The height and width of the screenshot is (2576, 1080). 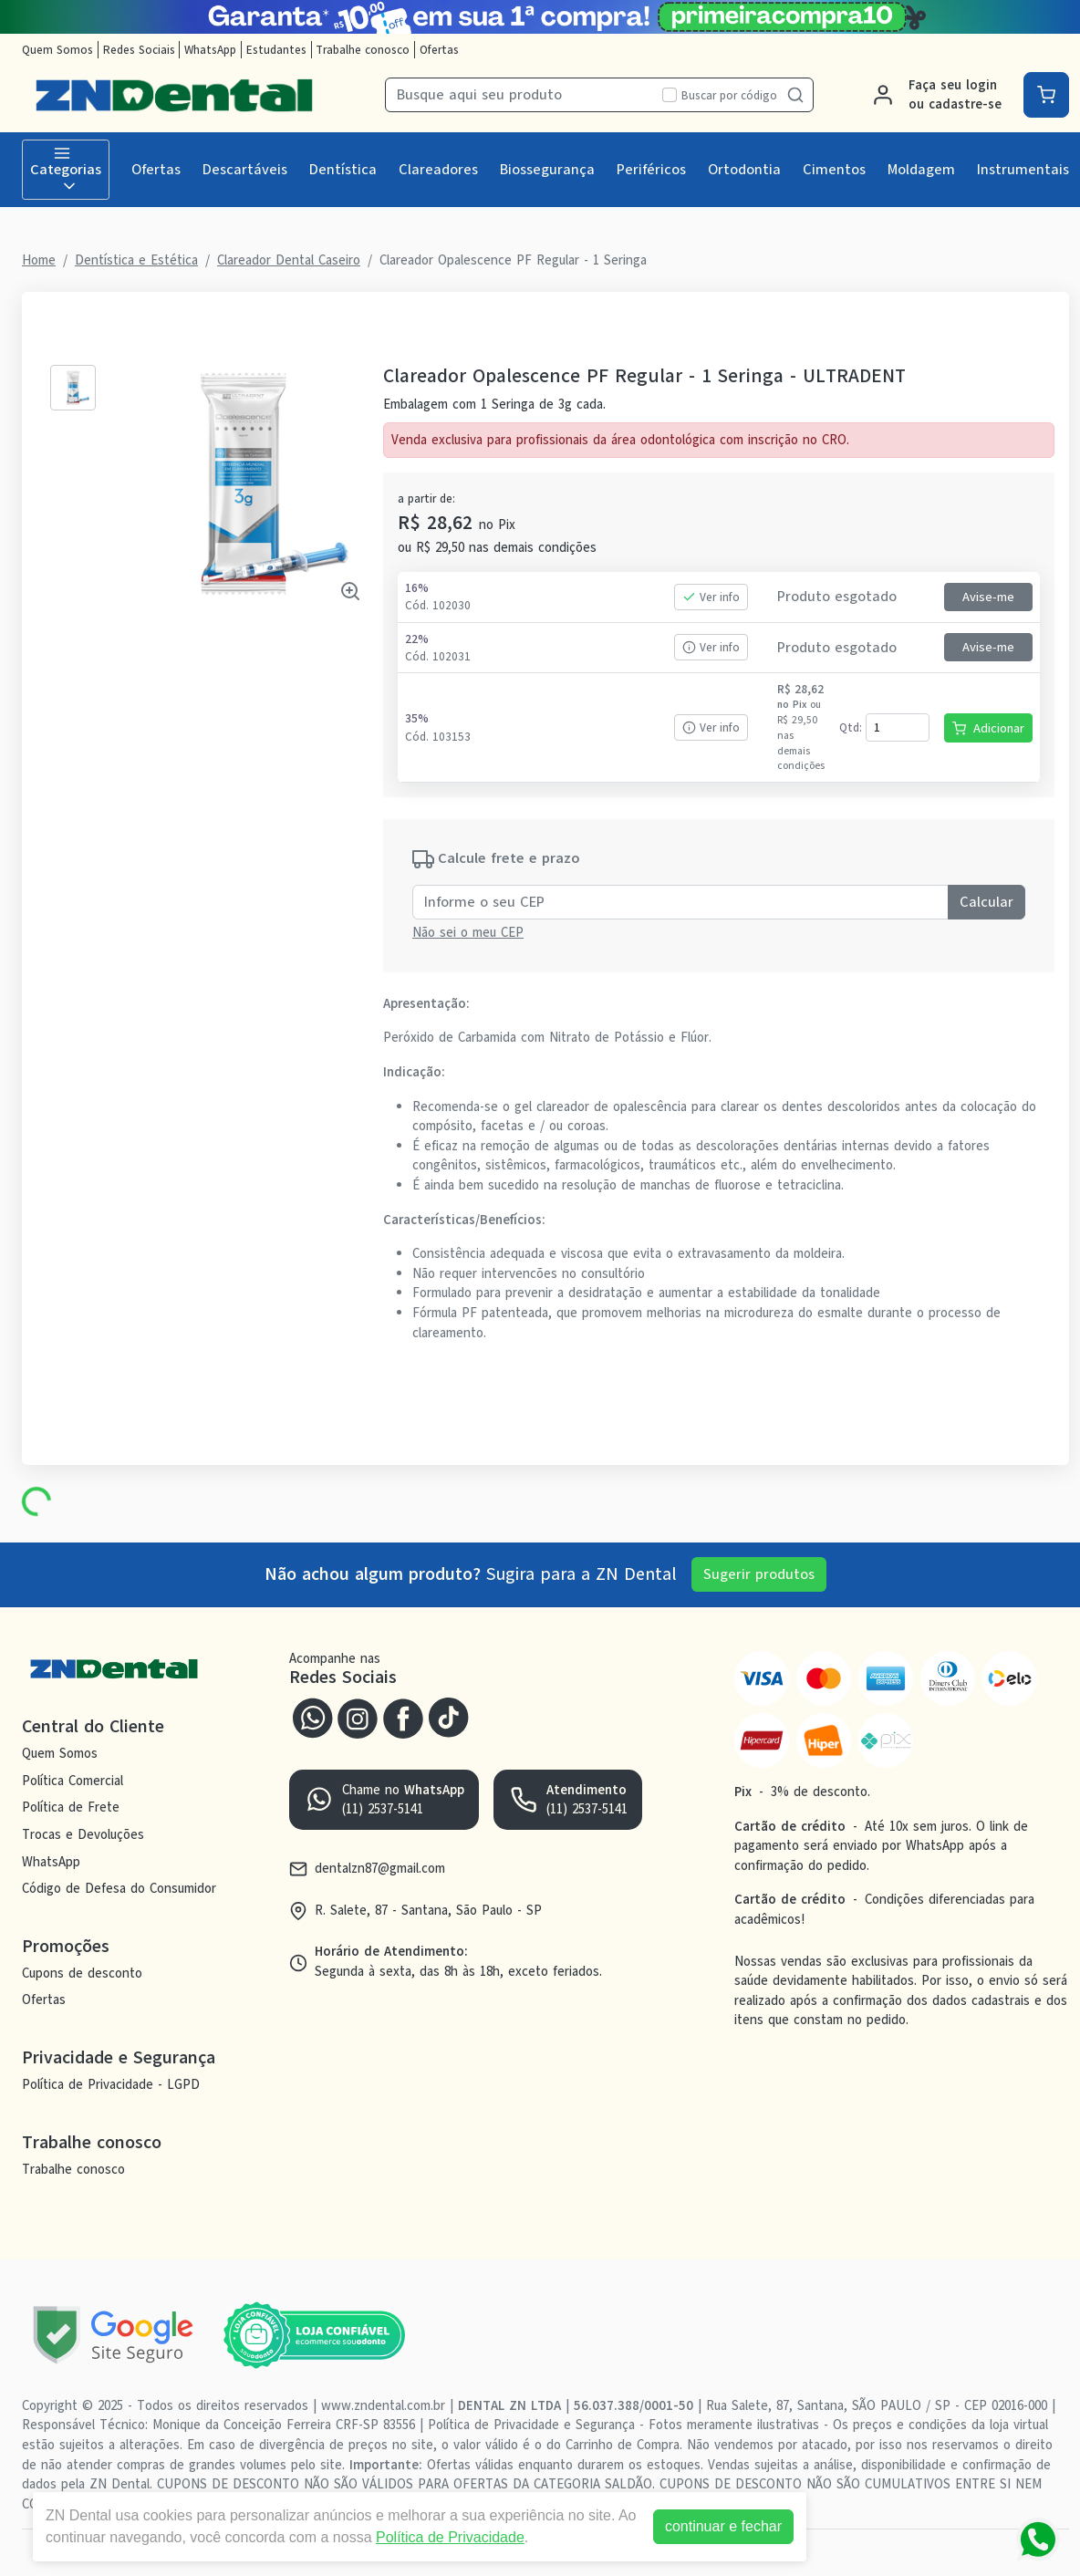 What do you see at coordinates (276, 49) in the screenshot?
I see `Estudantes` at bounding box center [276, 49].